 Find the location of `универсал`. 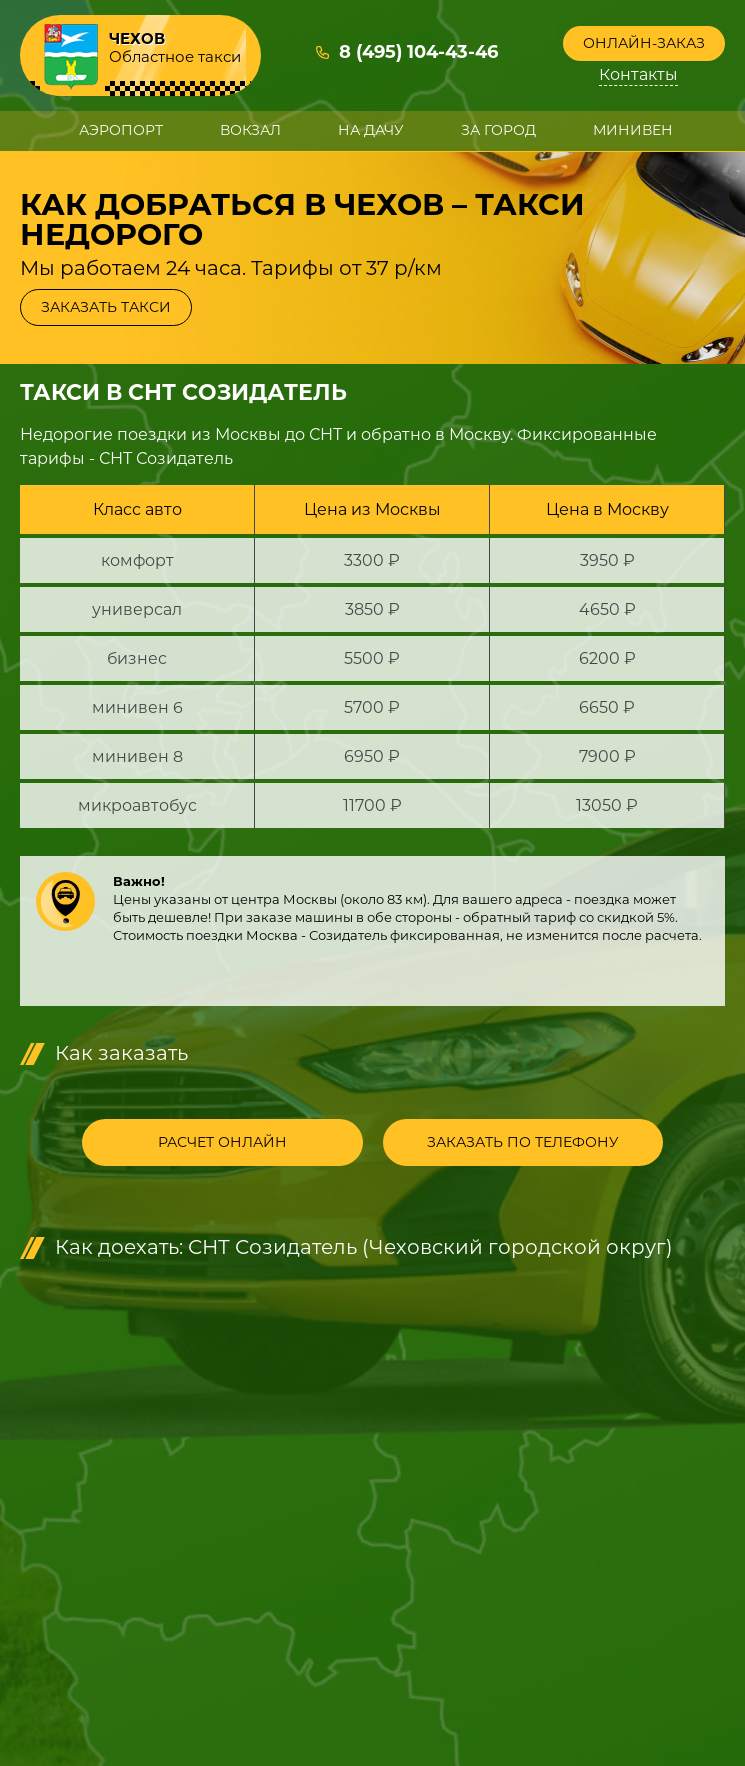

универсал is located at coordinates (137, 609).